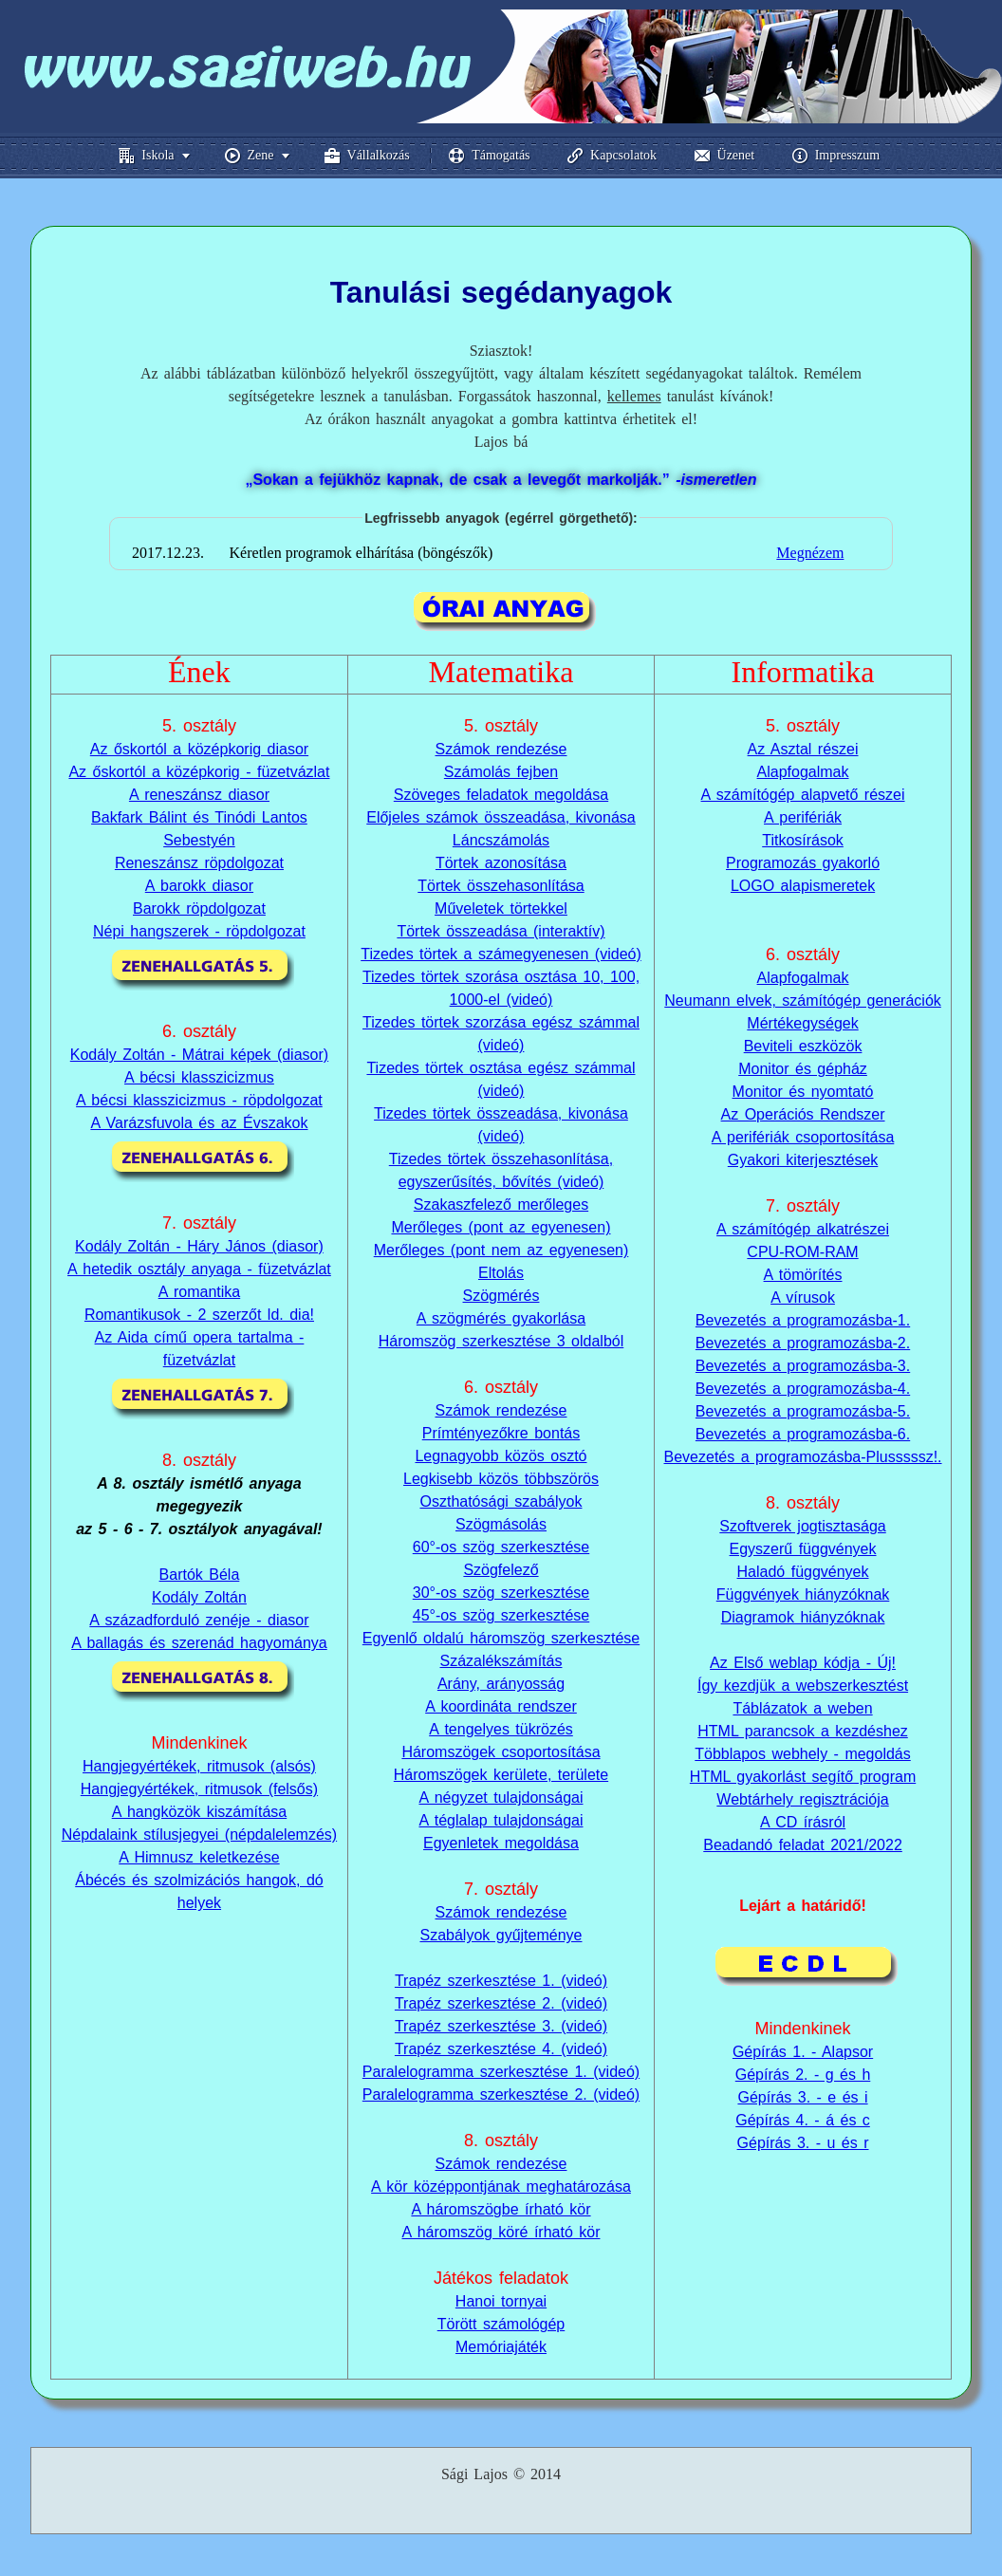  I want to click on A számítógép alapvető részei, so click(803, 795).